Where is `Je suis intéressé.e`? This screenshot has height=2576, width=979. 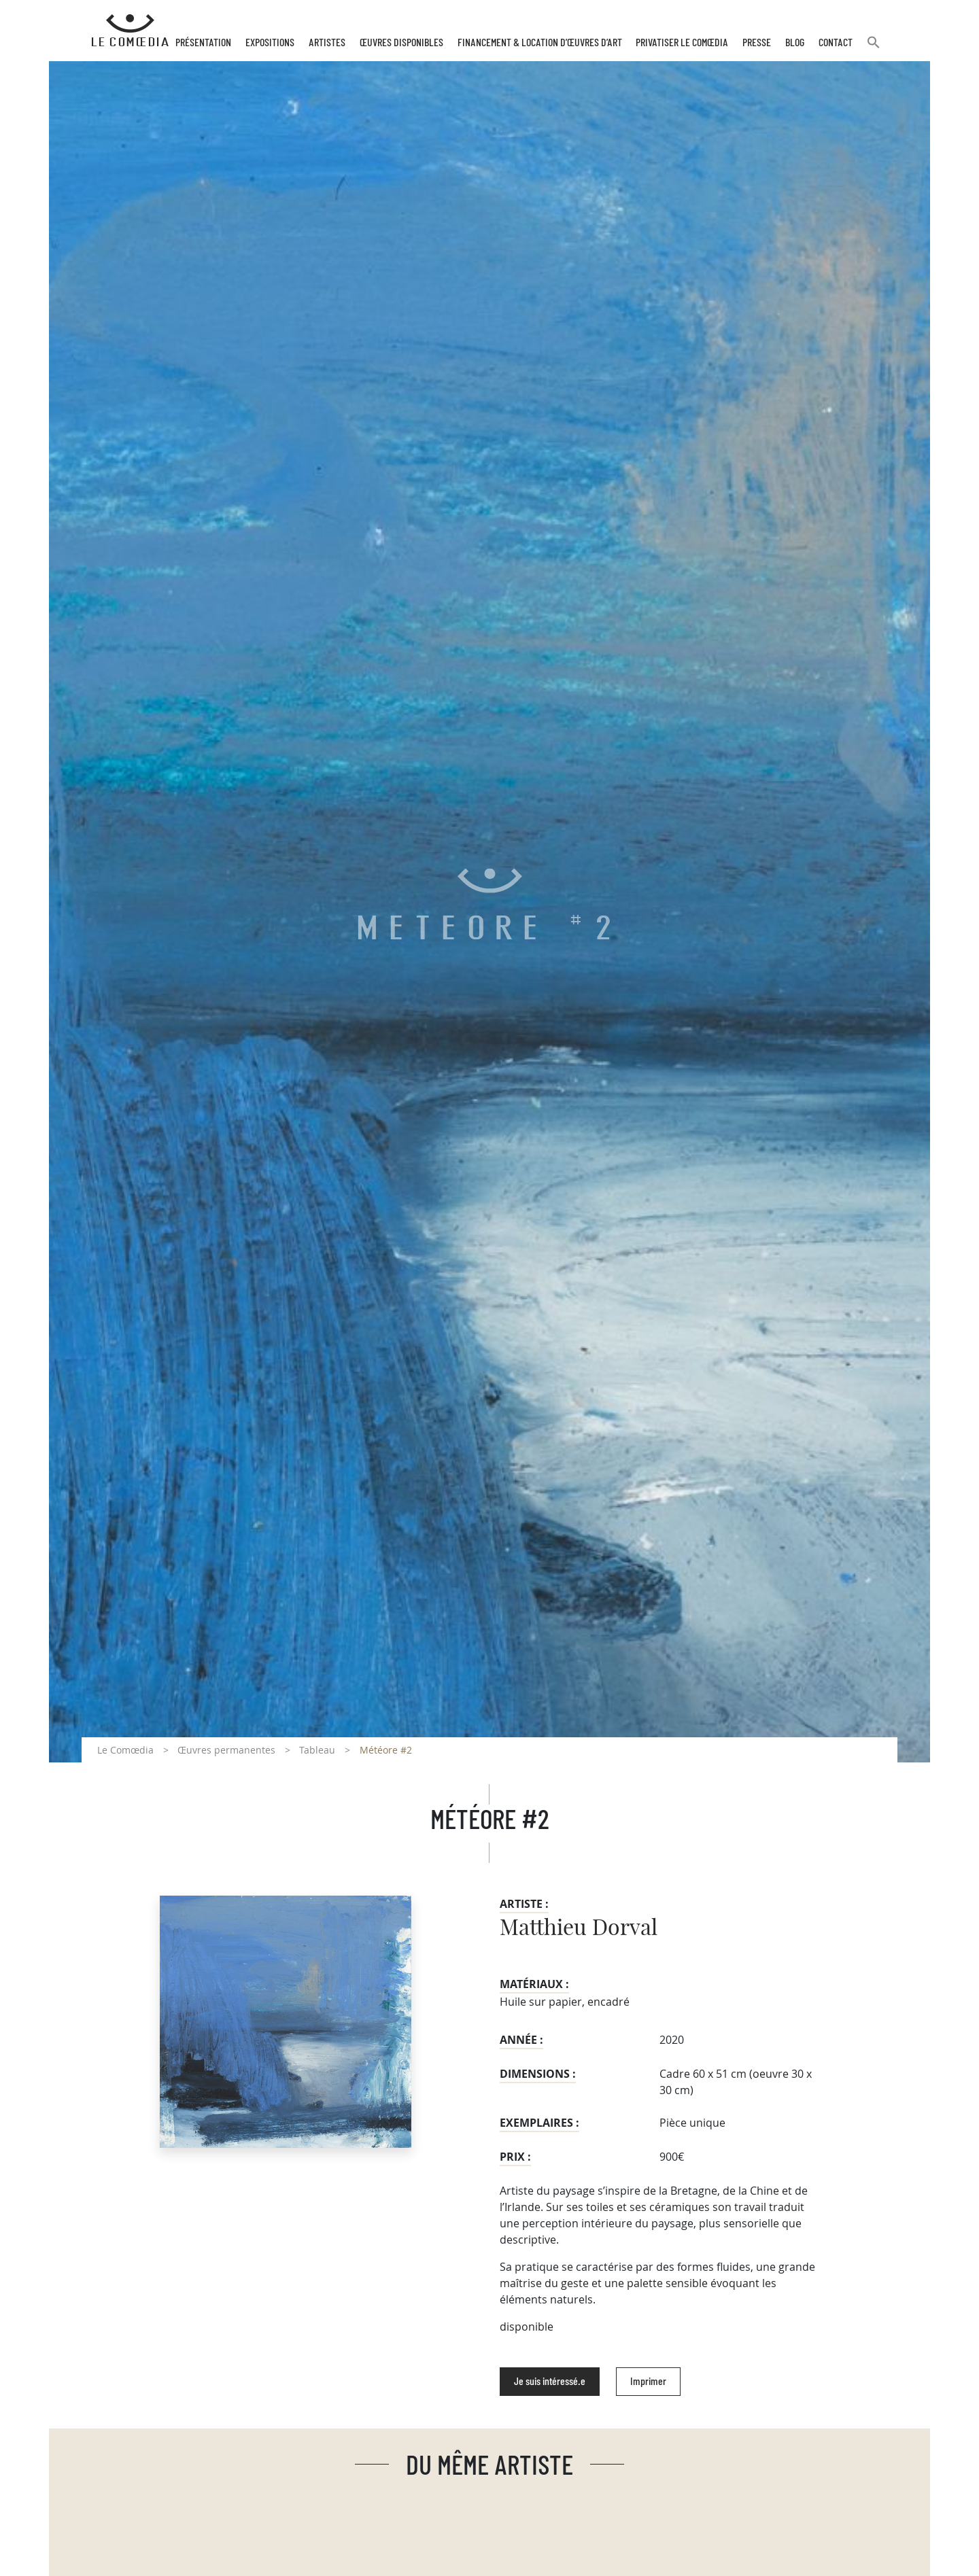
Je suis intéressé.e is located at coordinates (549, 2381).